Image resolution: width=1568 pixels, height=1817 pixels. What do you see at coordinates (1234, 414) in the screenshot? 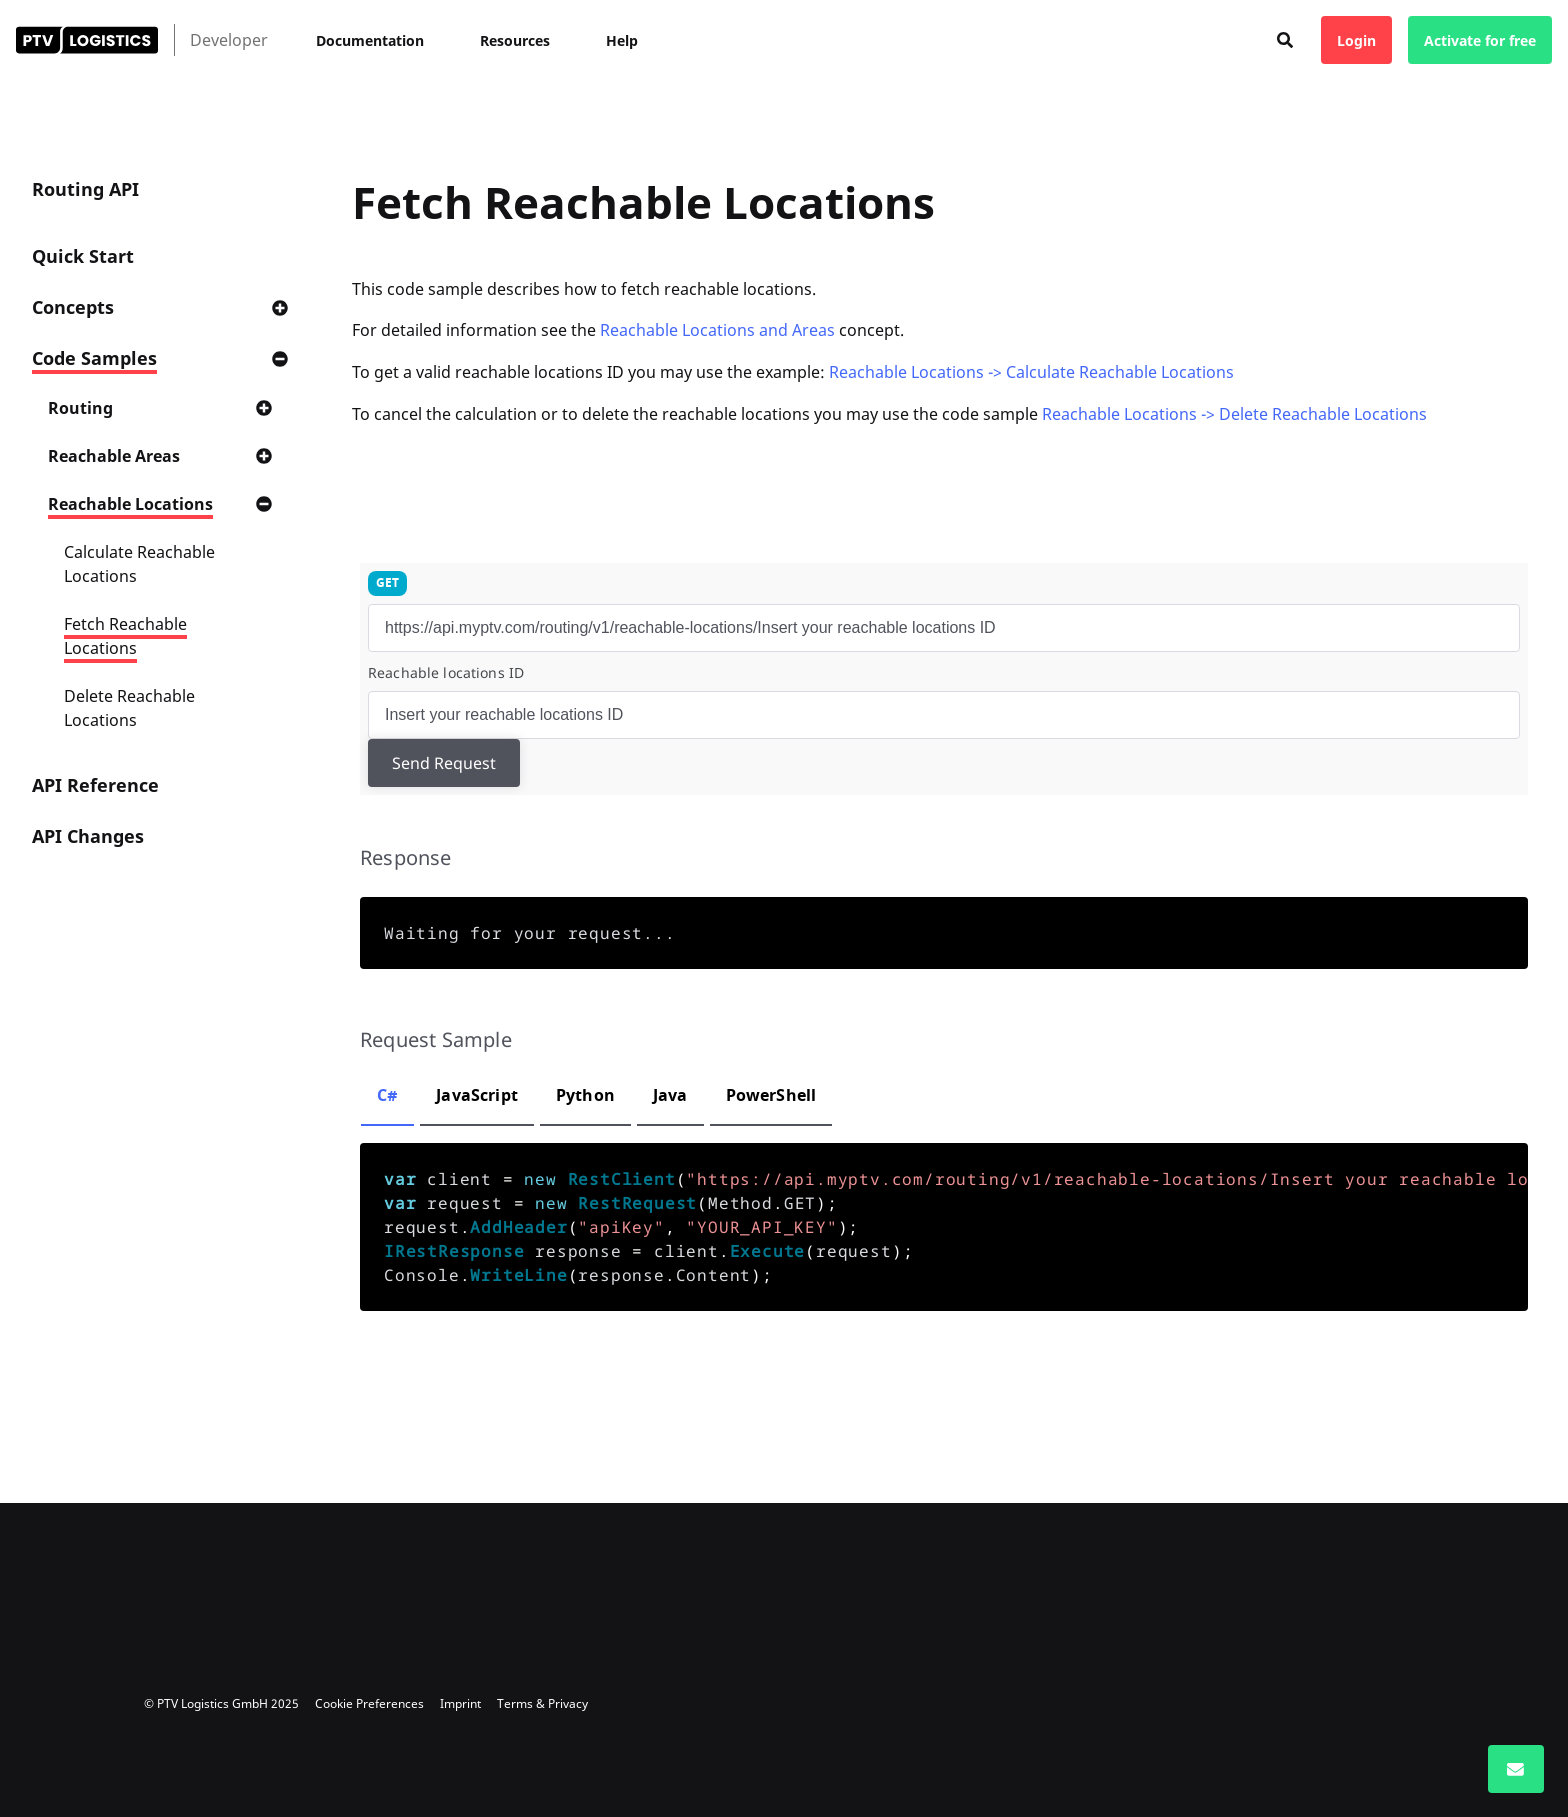
I see `Reachable Locations -> Delete Reachable Locations` at bounding box center [1234, 414].